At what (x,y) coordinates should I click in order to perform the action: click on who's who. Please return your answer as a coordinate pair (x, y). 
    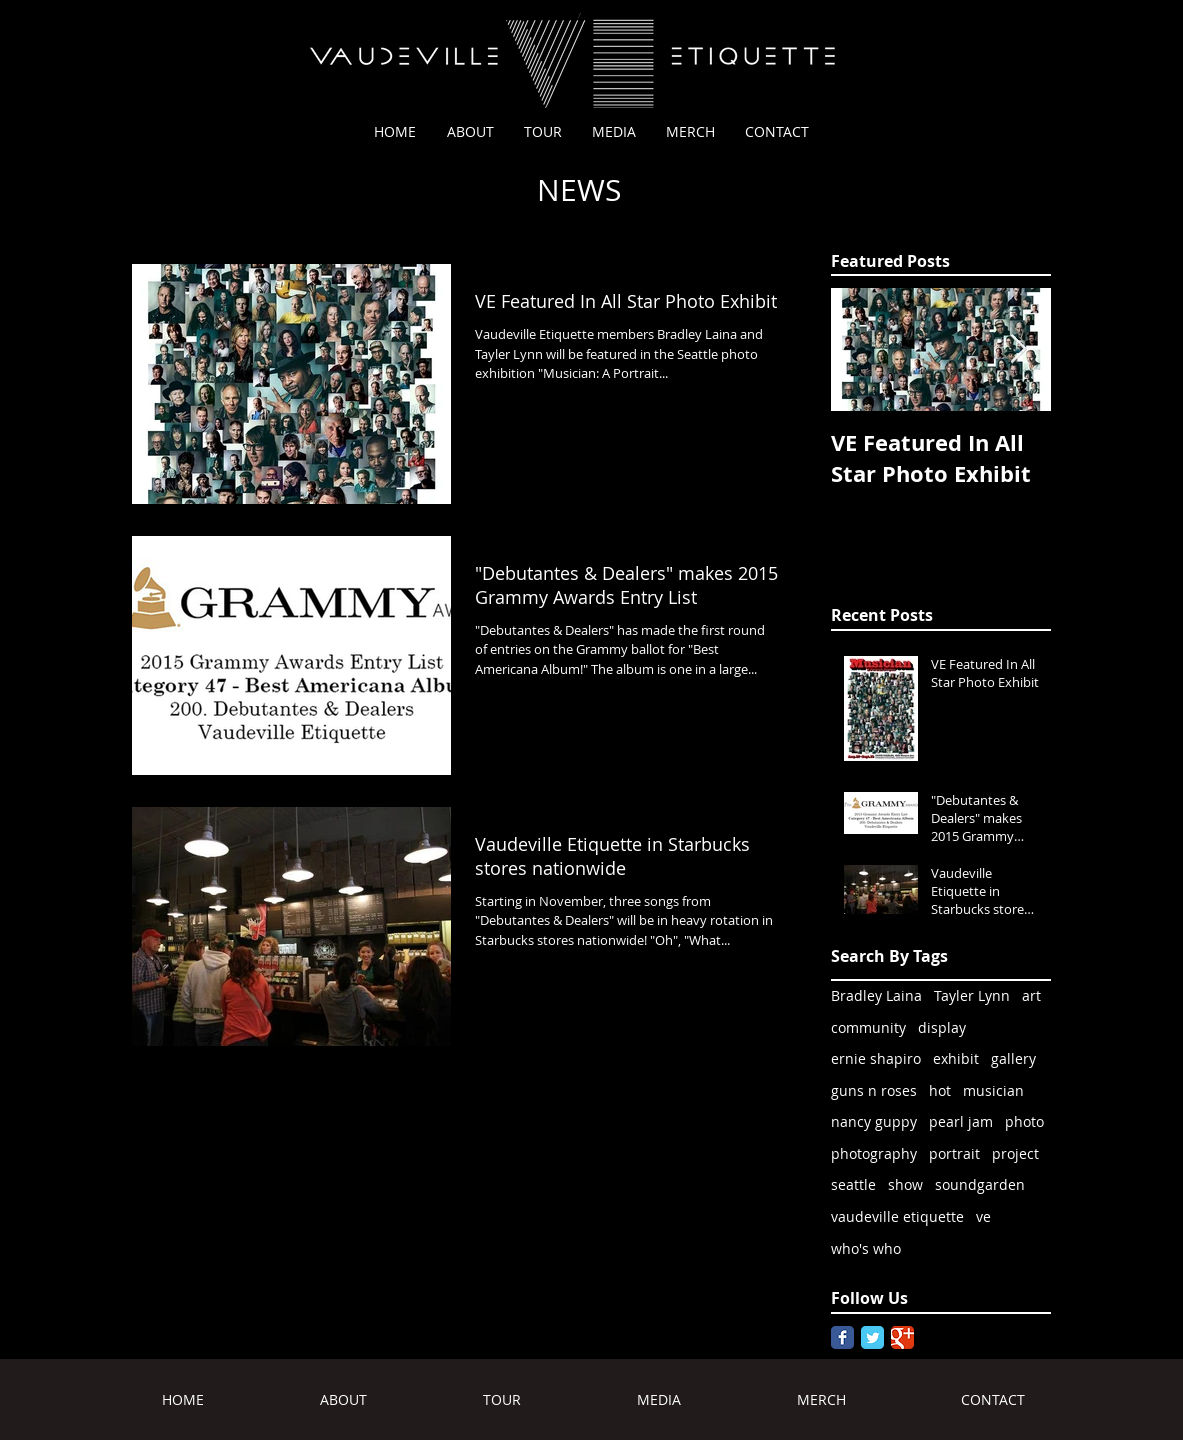
    Looking at the image, I should click on (866, 1248).